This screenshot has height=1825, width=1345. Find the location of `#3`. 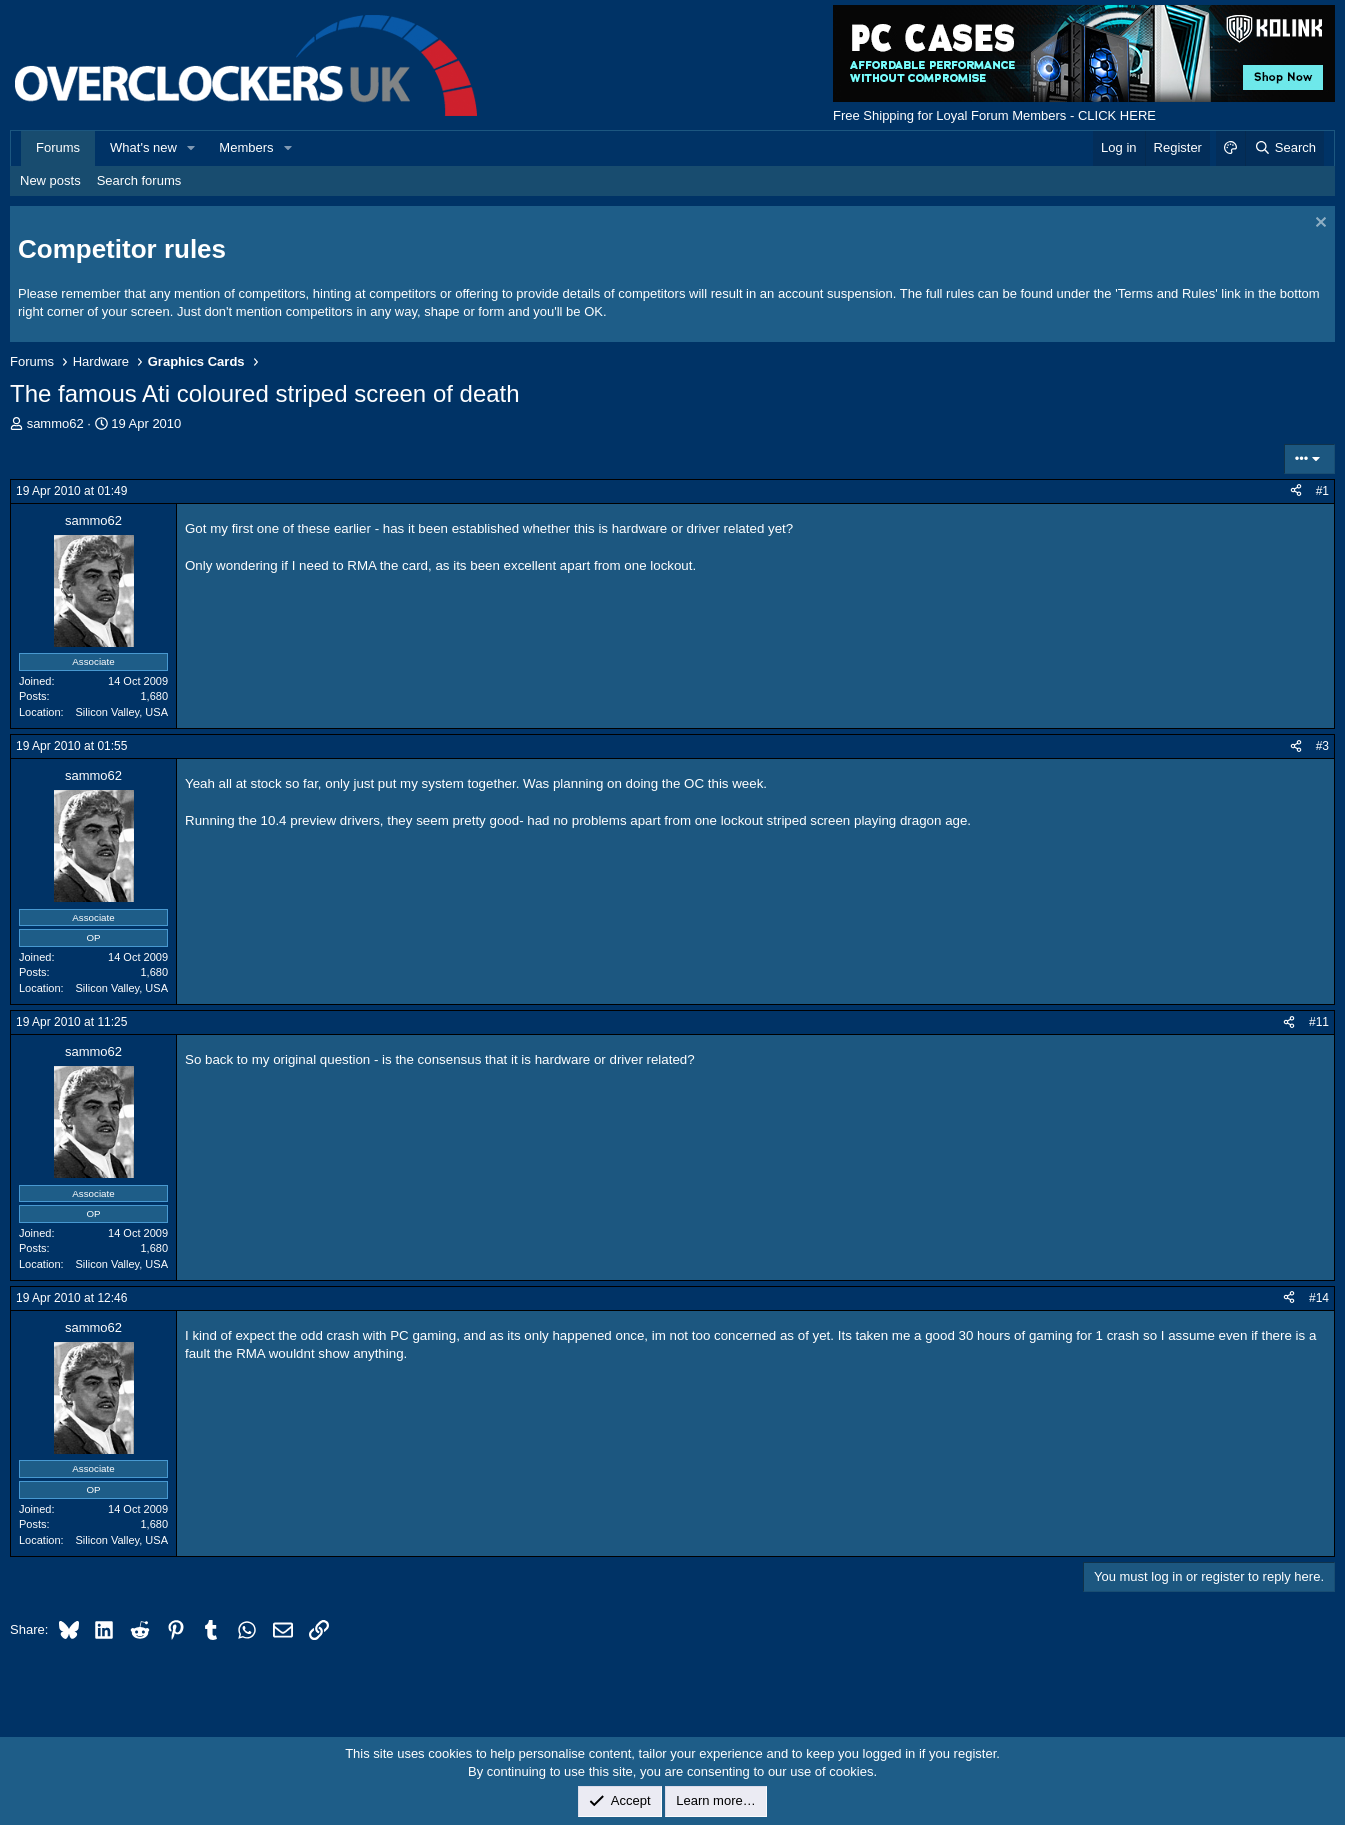

#3 is located at coordinates (1322, 746).